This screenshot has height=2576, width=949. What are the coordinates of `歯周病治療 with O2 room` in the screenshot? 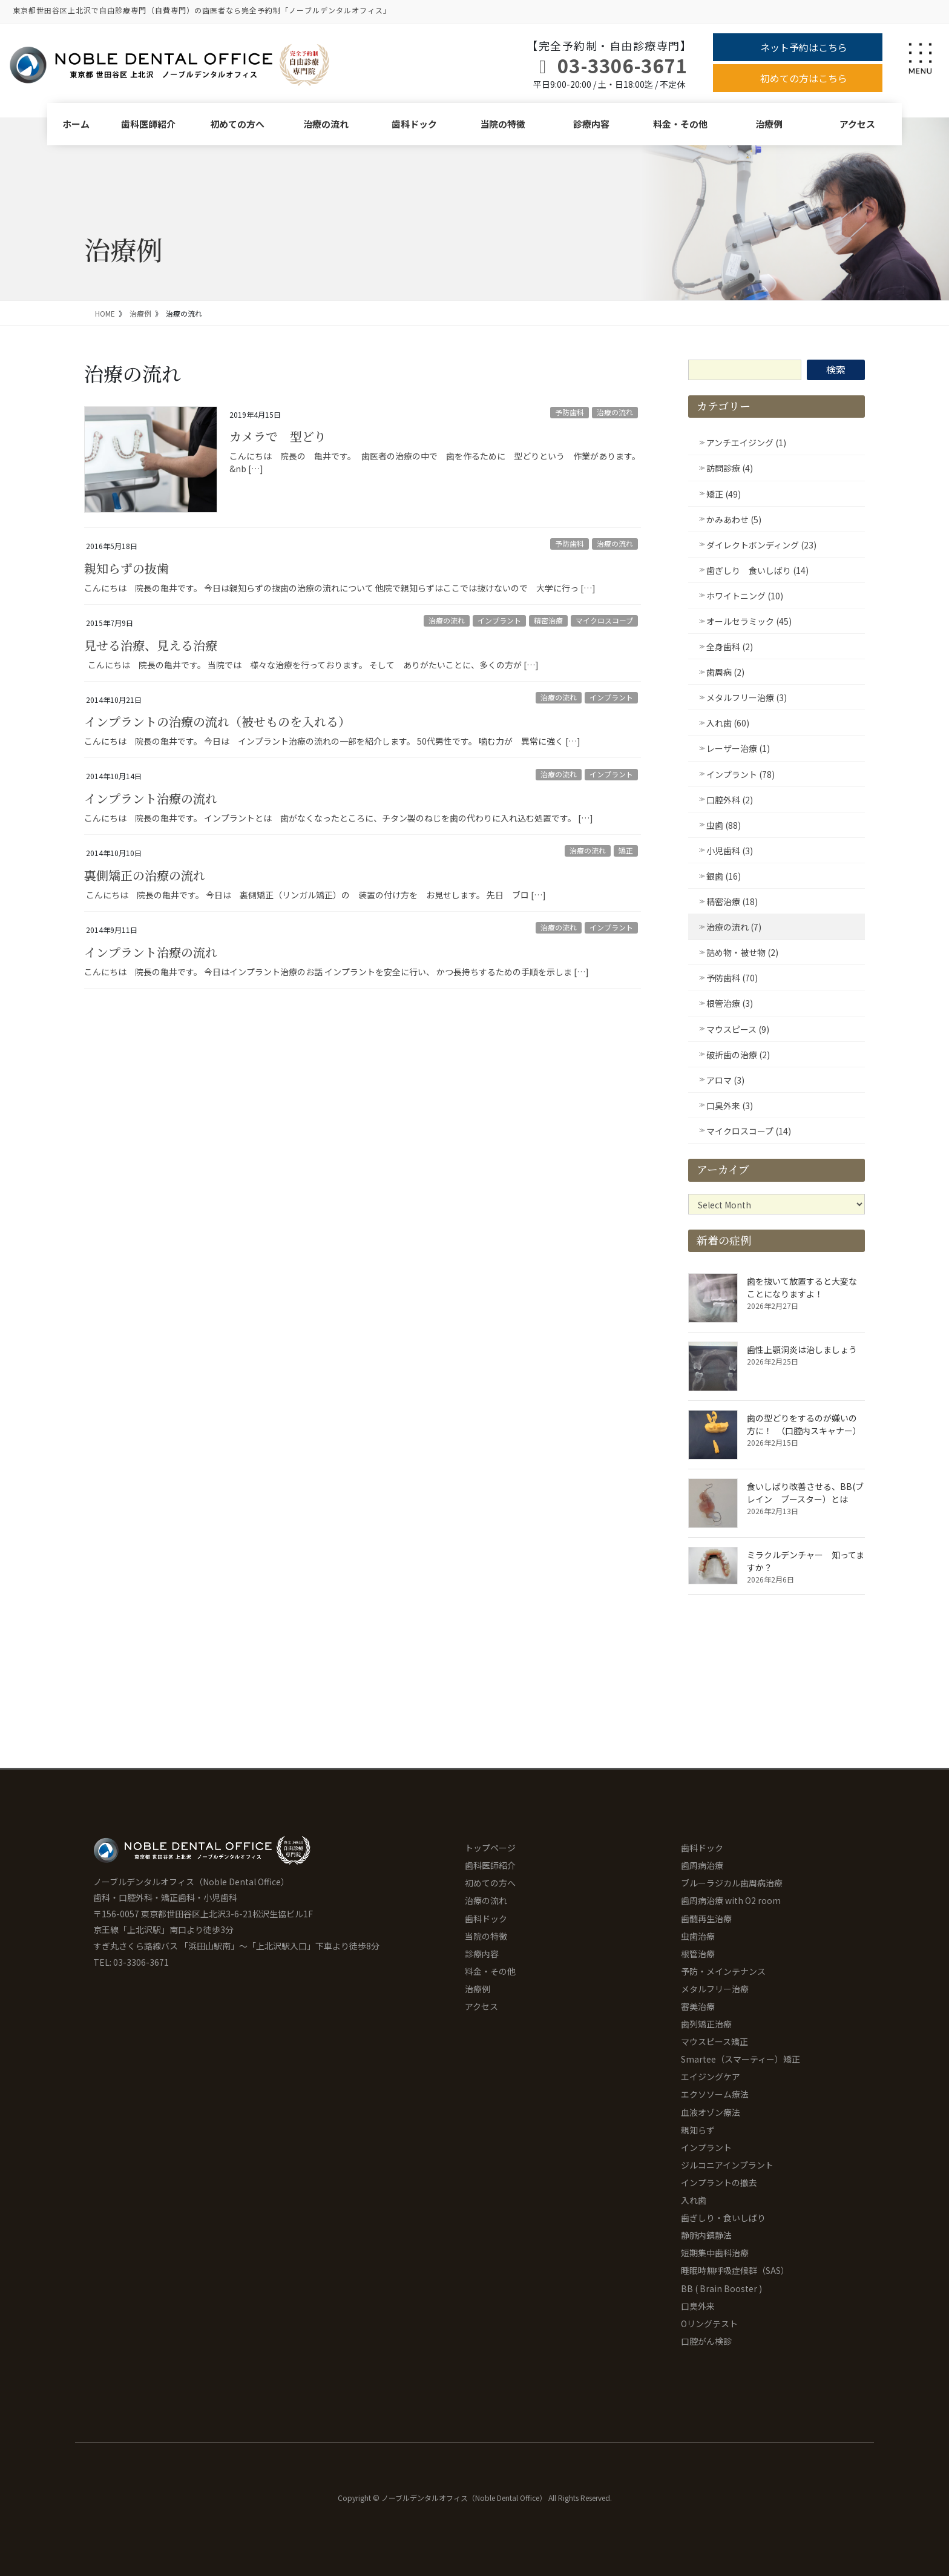 It's located at (731, 1900).